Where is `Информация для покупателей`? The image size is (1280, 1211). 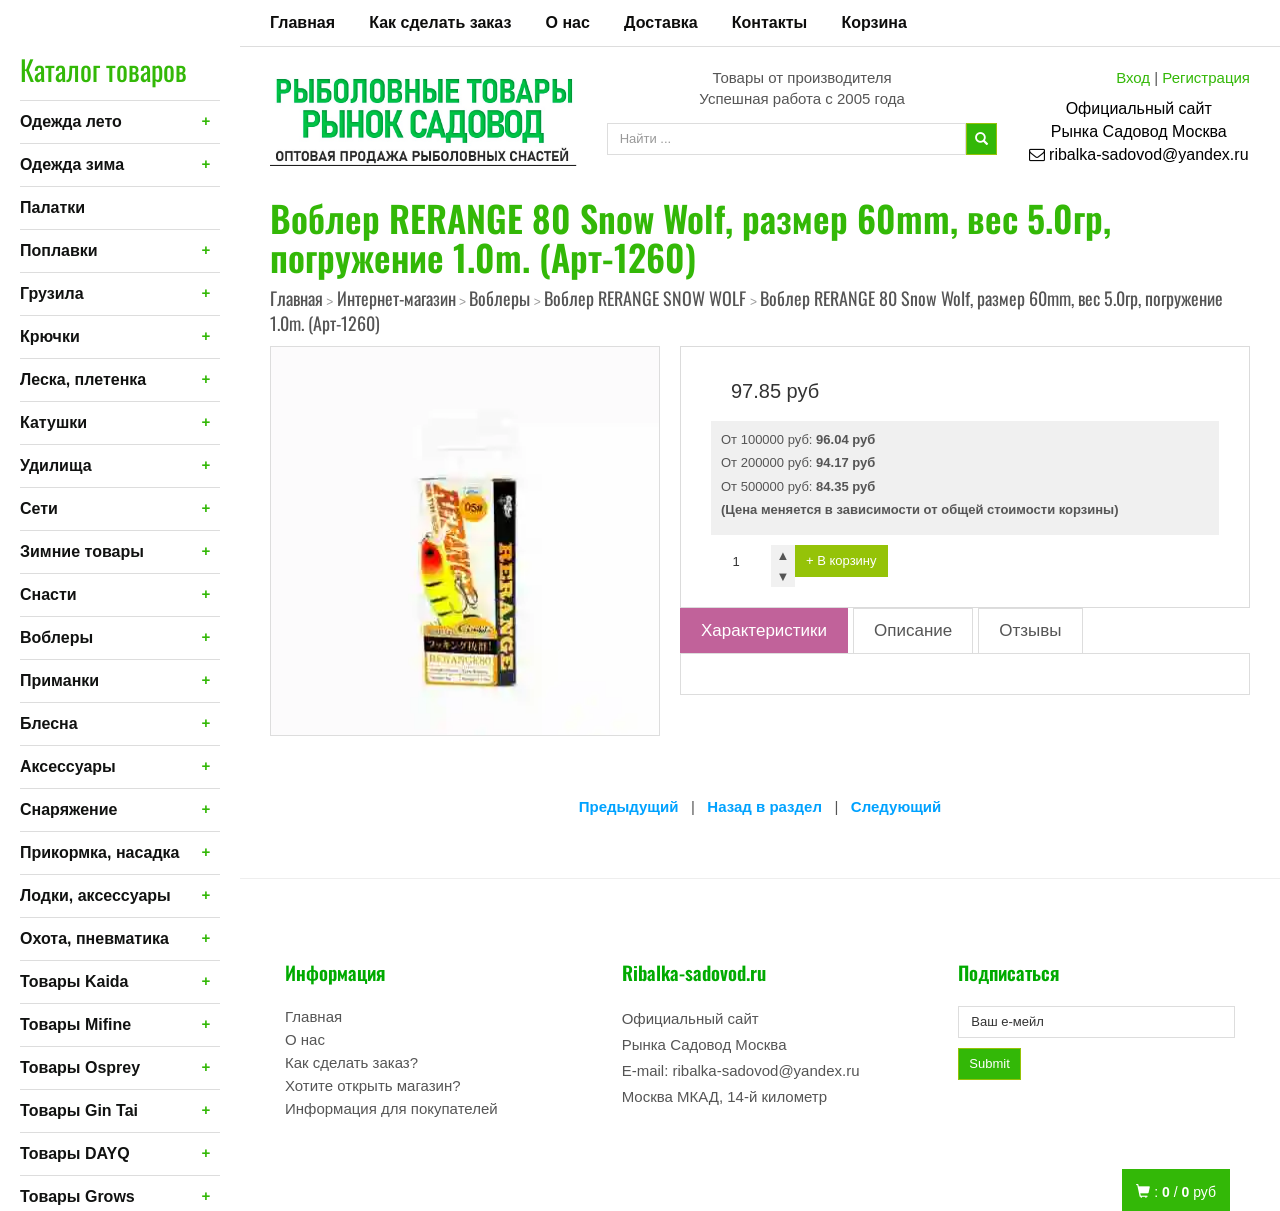 Информация для покупателей is located at coordinates (391, 1108).